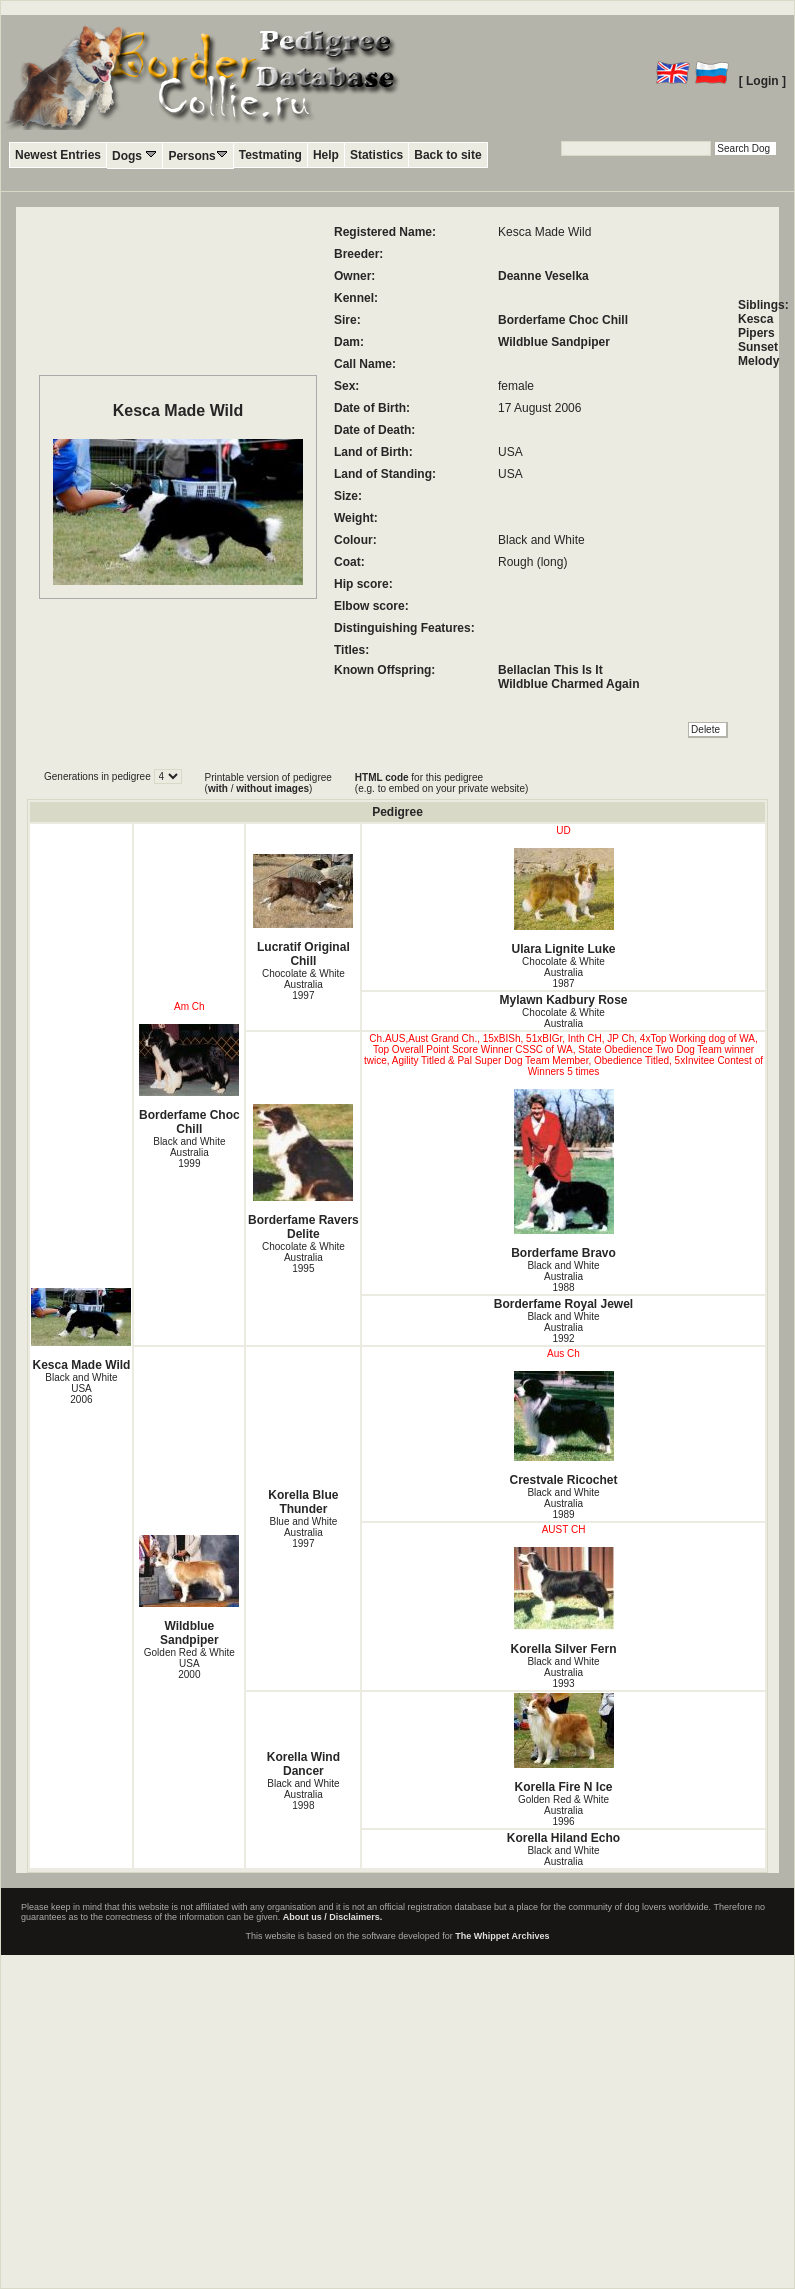 This screenshot has height=2289, width=795. I want to click on Chocolate & White Australia, so click(563, 1018).